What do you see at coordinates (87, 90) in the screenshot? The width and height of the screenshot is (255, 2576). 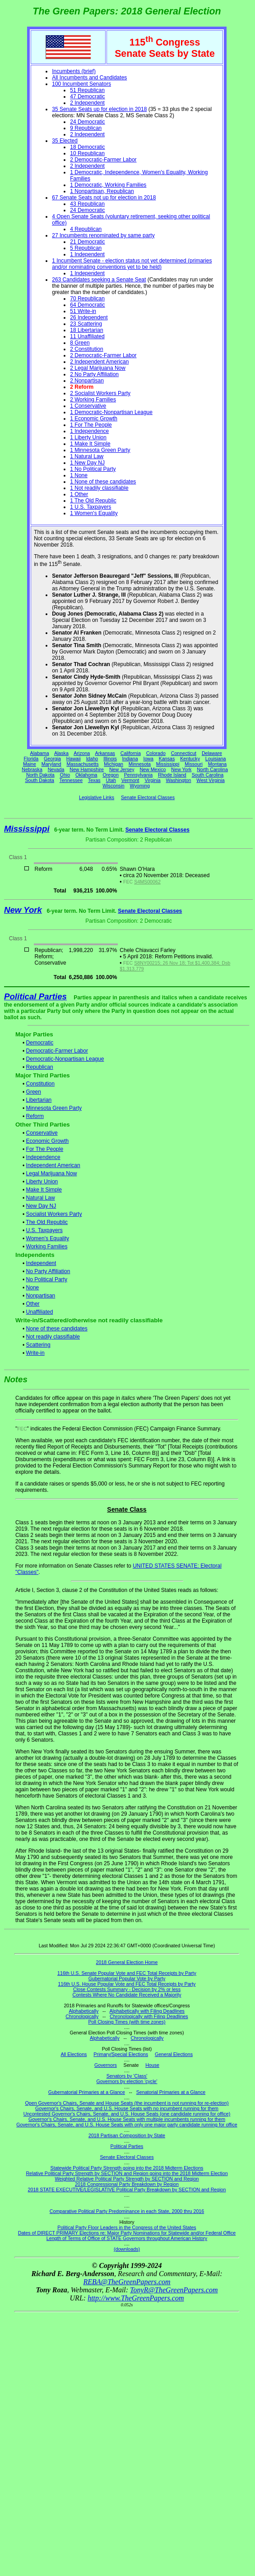 I see `51 Republican` at bounding box center [87, 90].